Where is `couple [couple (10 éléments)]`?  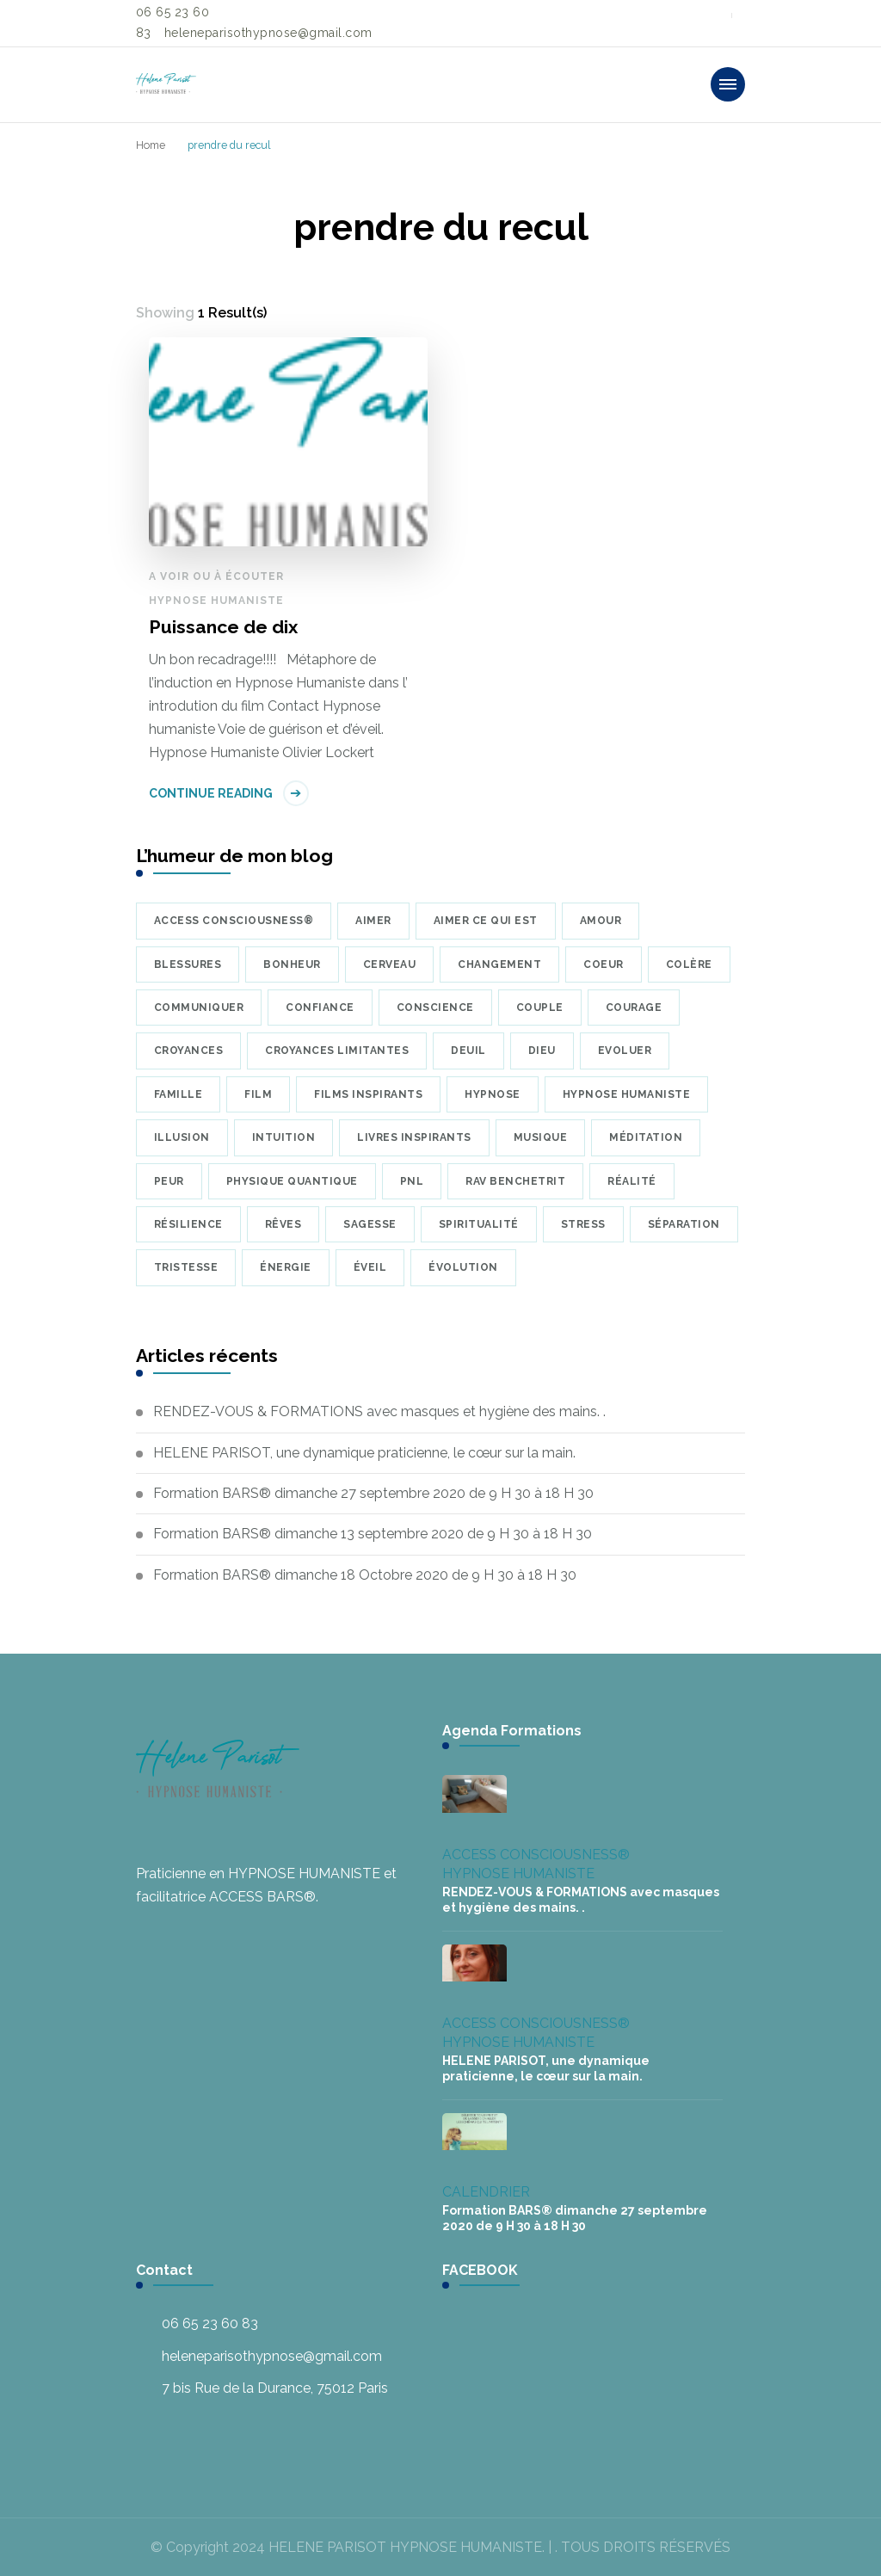
couple [couple (10 éléments)] is located at coordinates (540, 1007).